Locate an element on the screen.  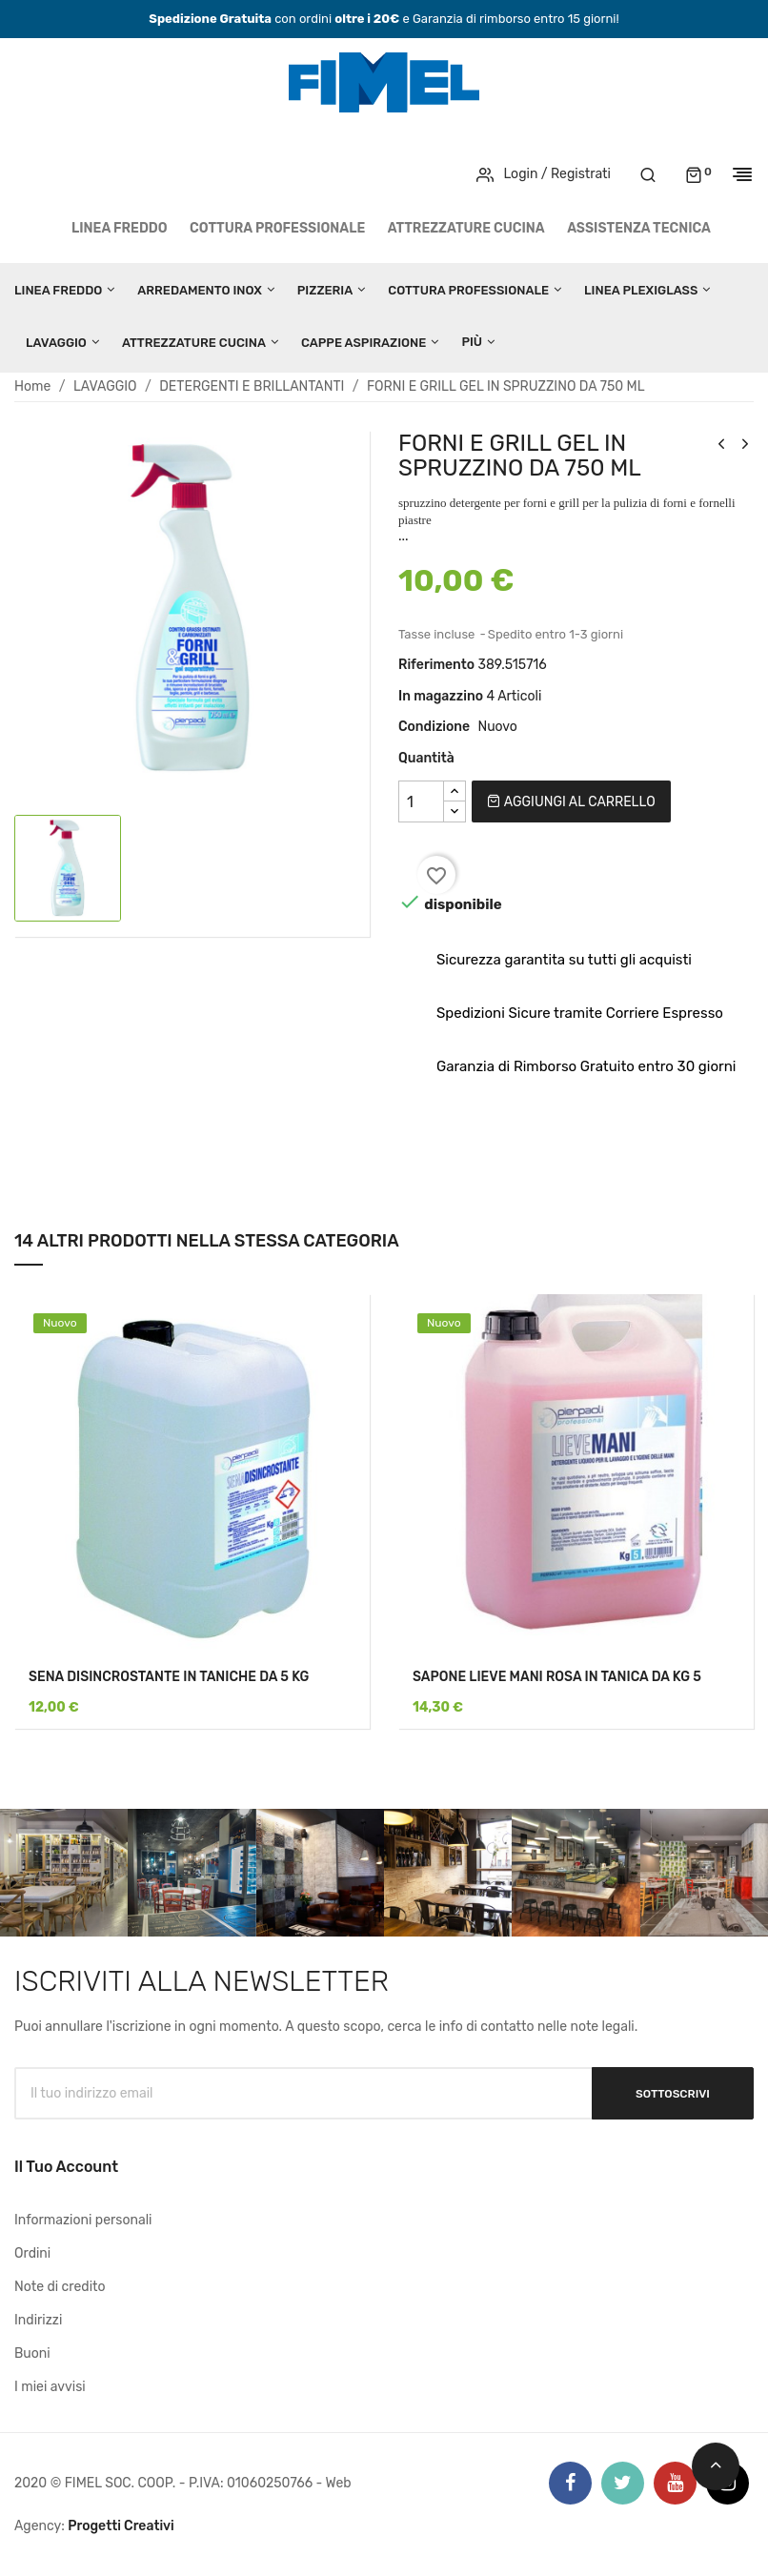
ATTREZZATURE CUCINA is located at coordinates (466, 228).